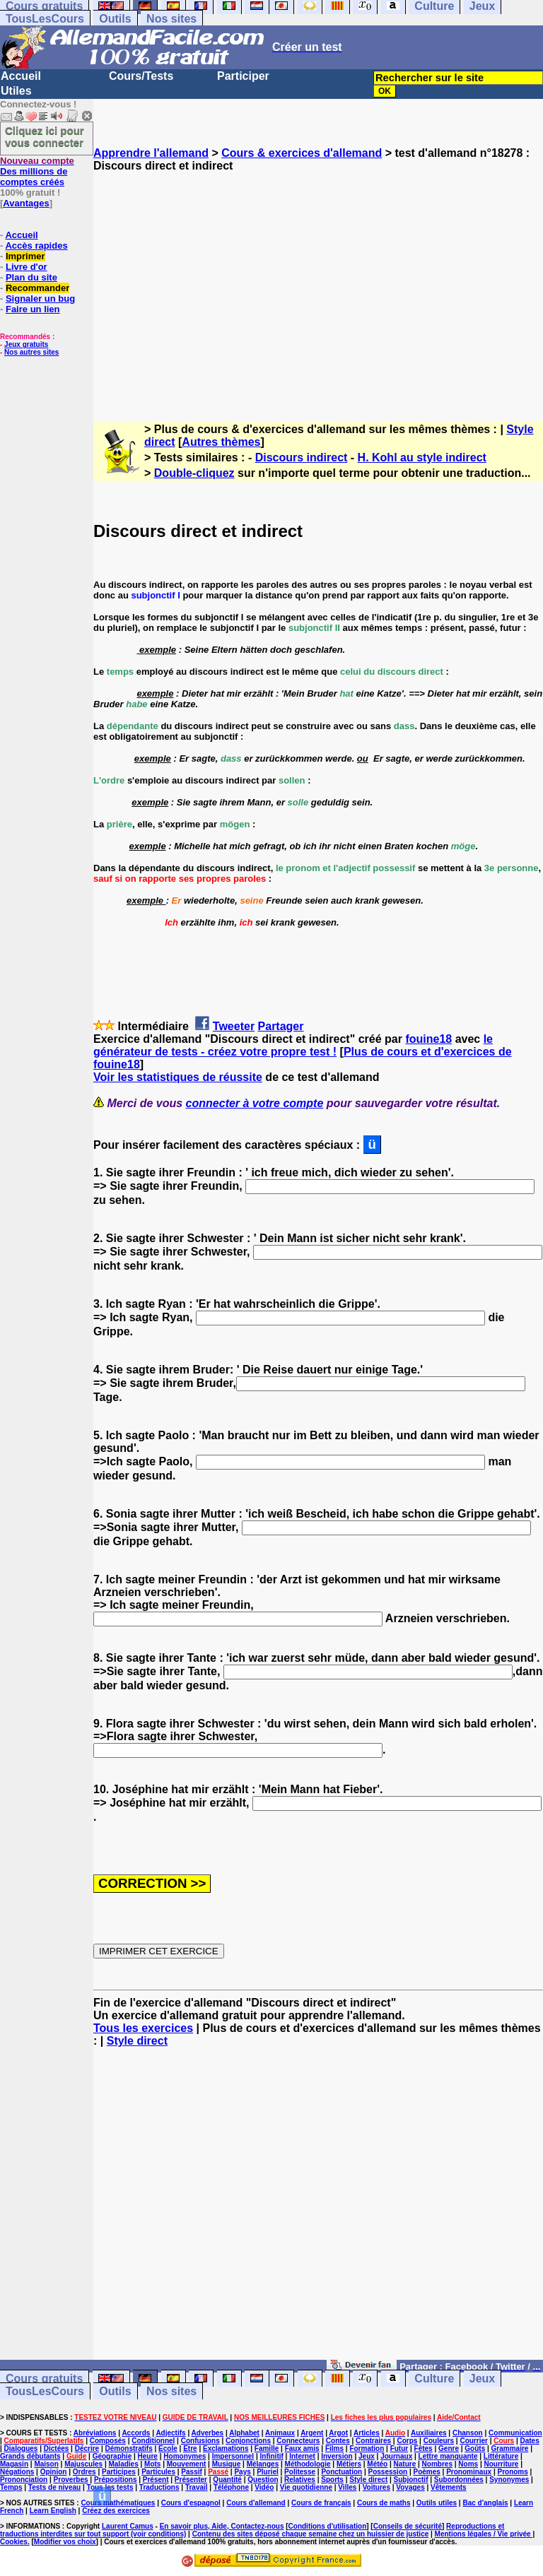 This screenshot has width=543, height=2576. What do you see at coordinates (484, 2534) in the screenshot?
I see `Mentions légales / Vie privée` at bounding box center [484, 2534].